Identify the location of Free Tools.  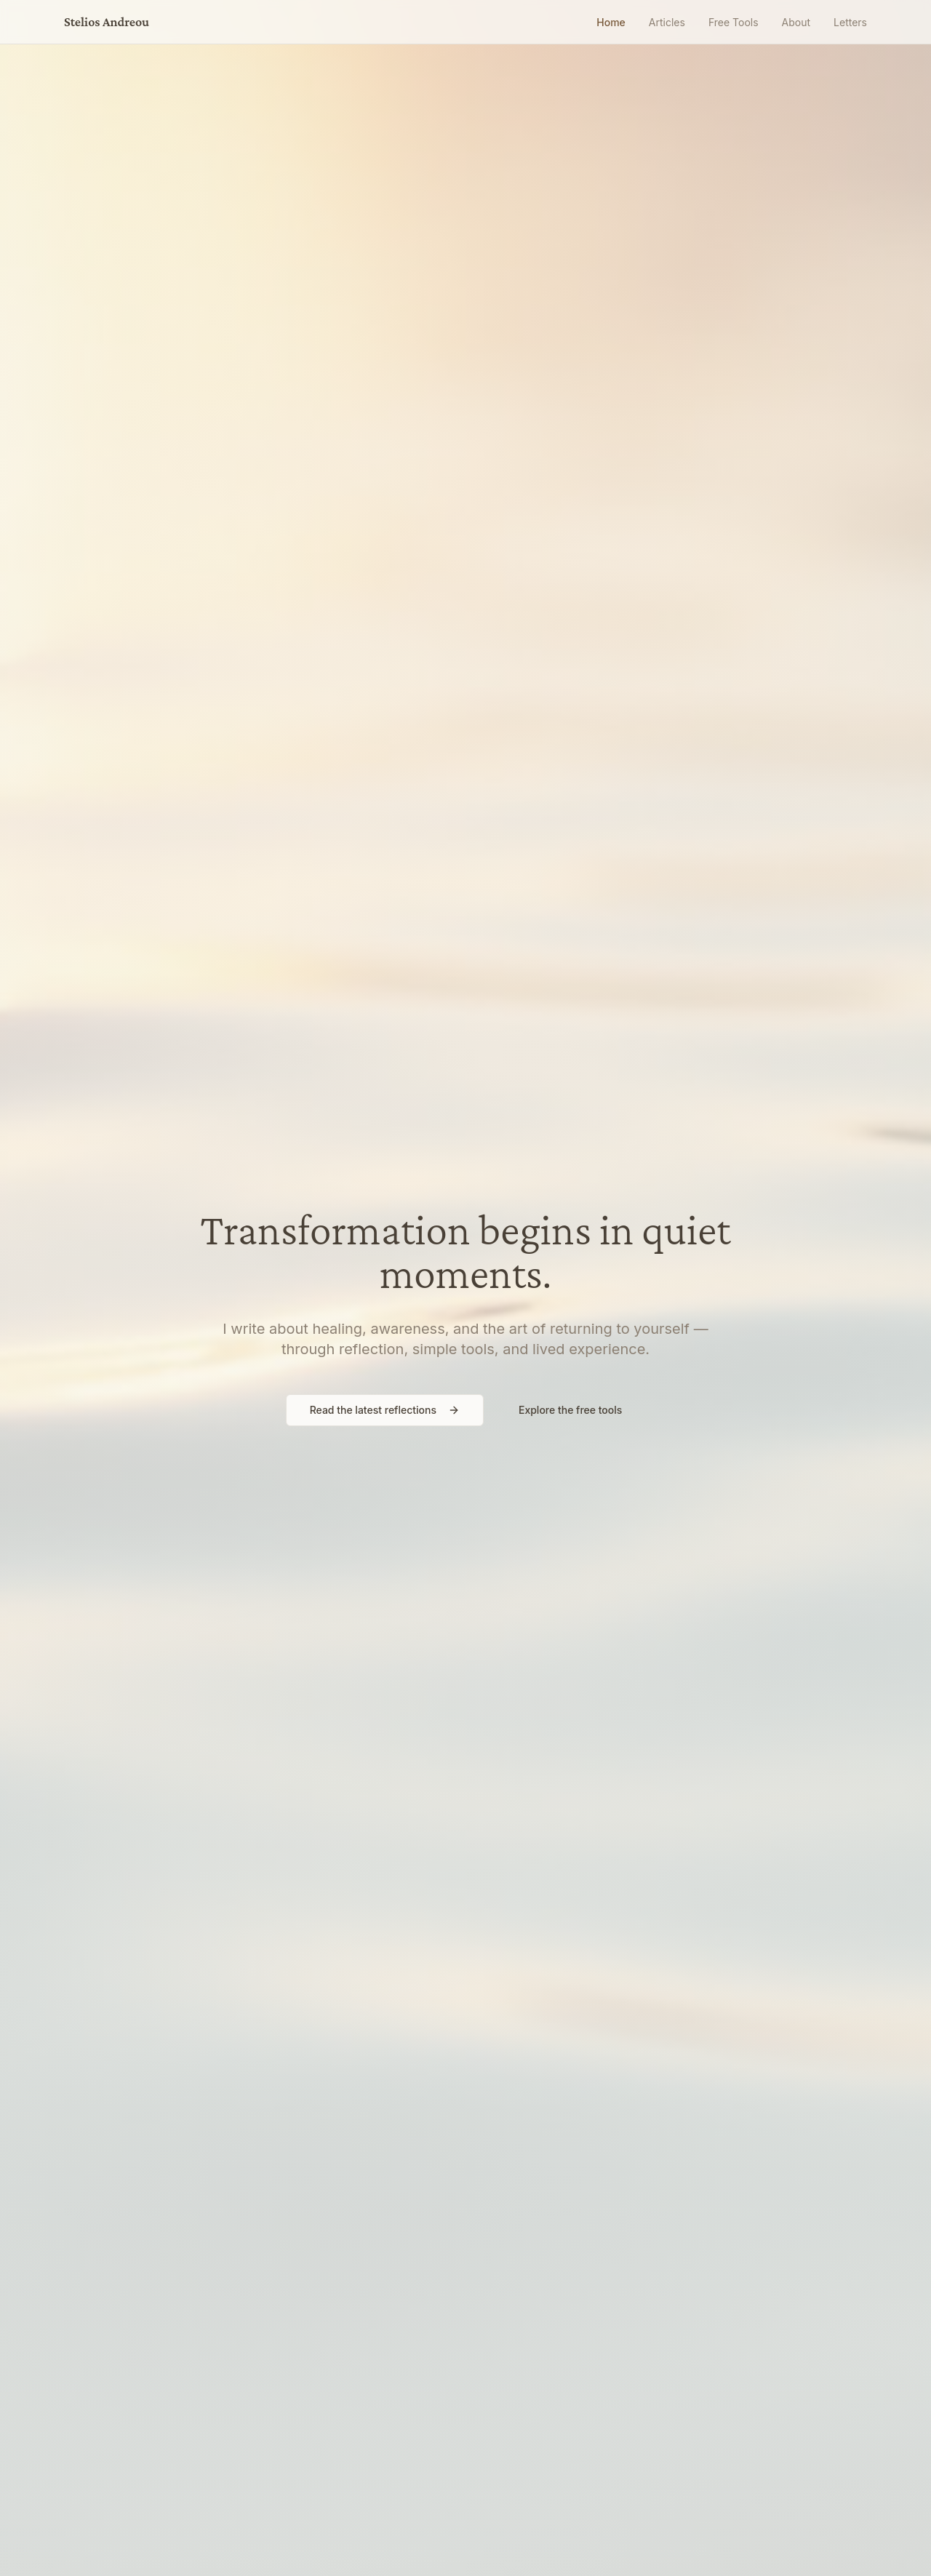
(733, 22).